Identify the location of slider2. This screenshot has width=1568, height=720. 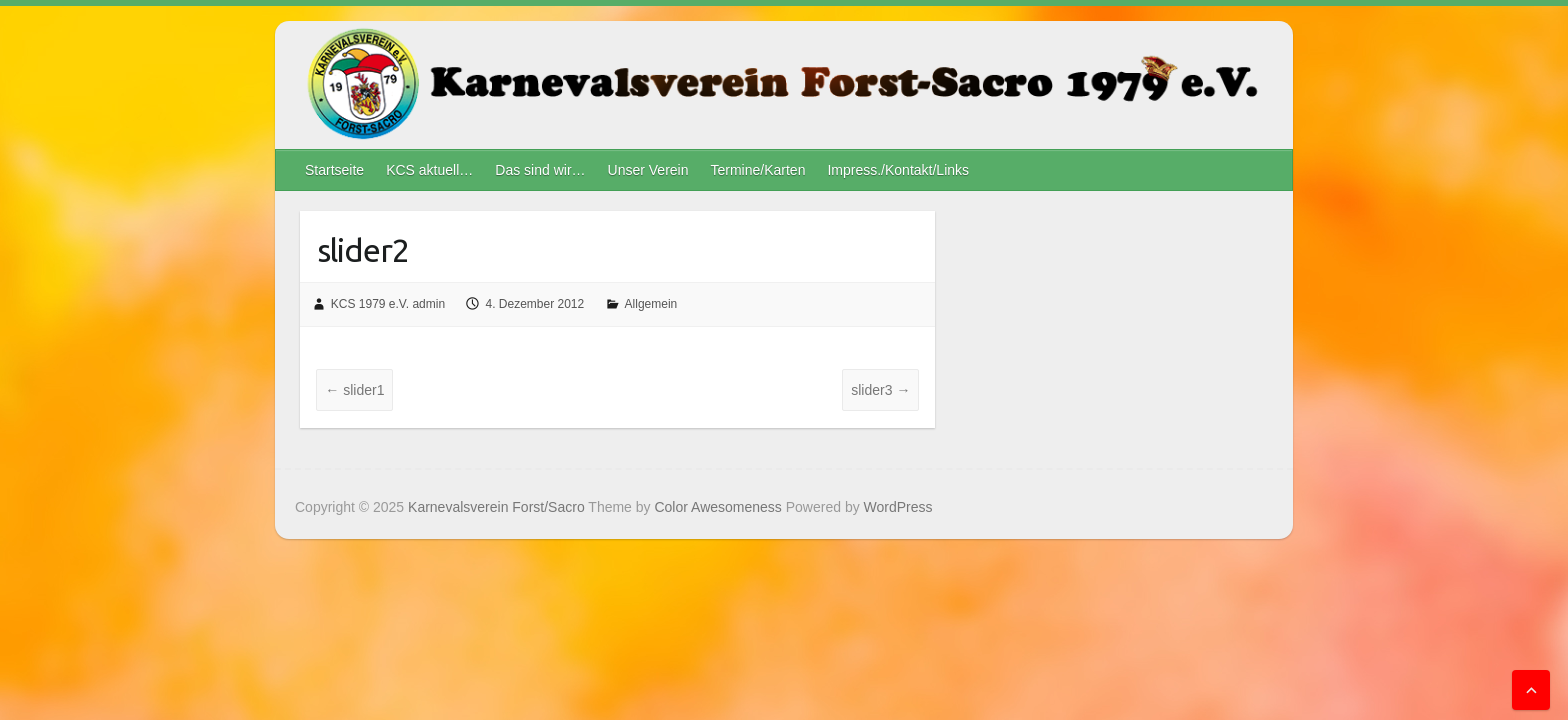
(363, 250).